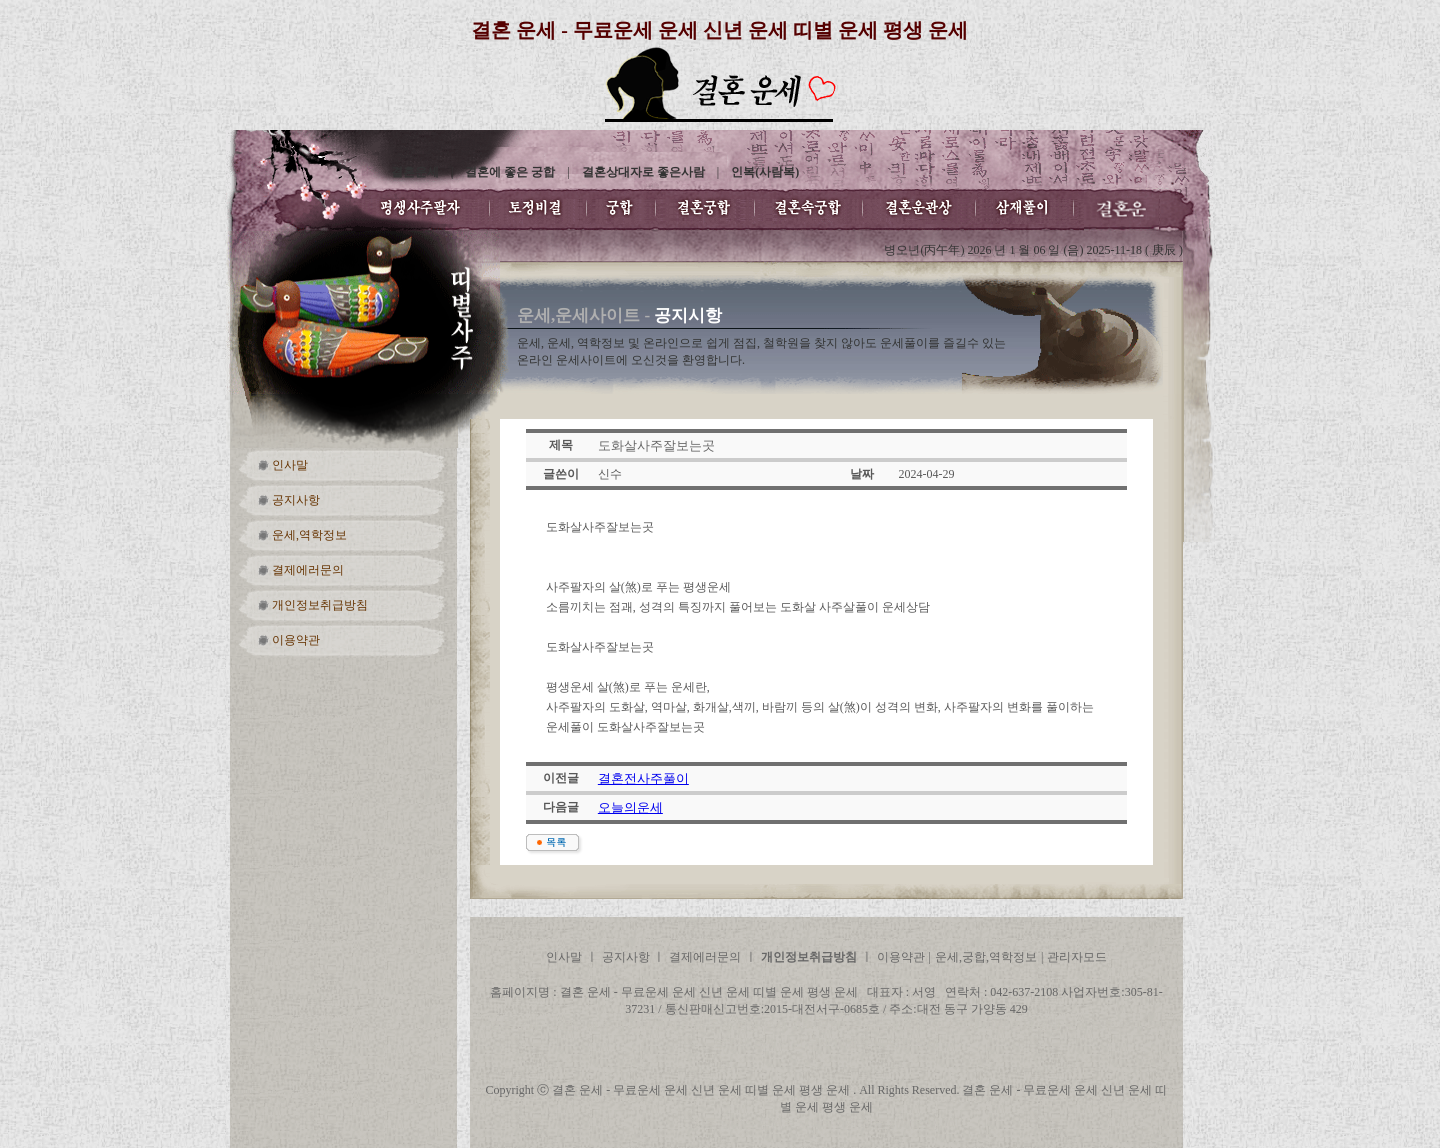  Describe the element at coordinates (296, 640) in the screenshot. I see `이용약관` at that location.